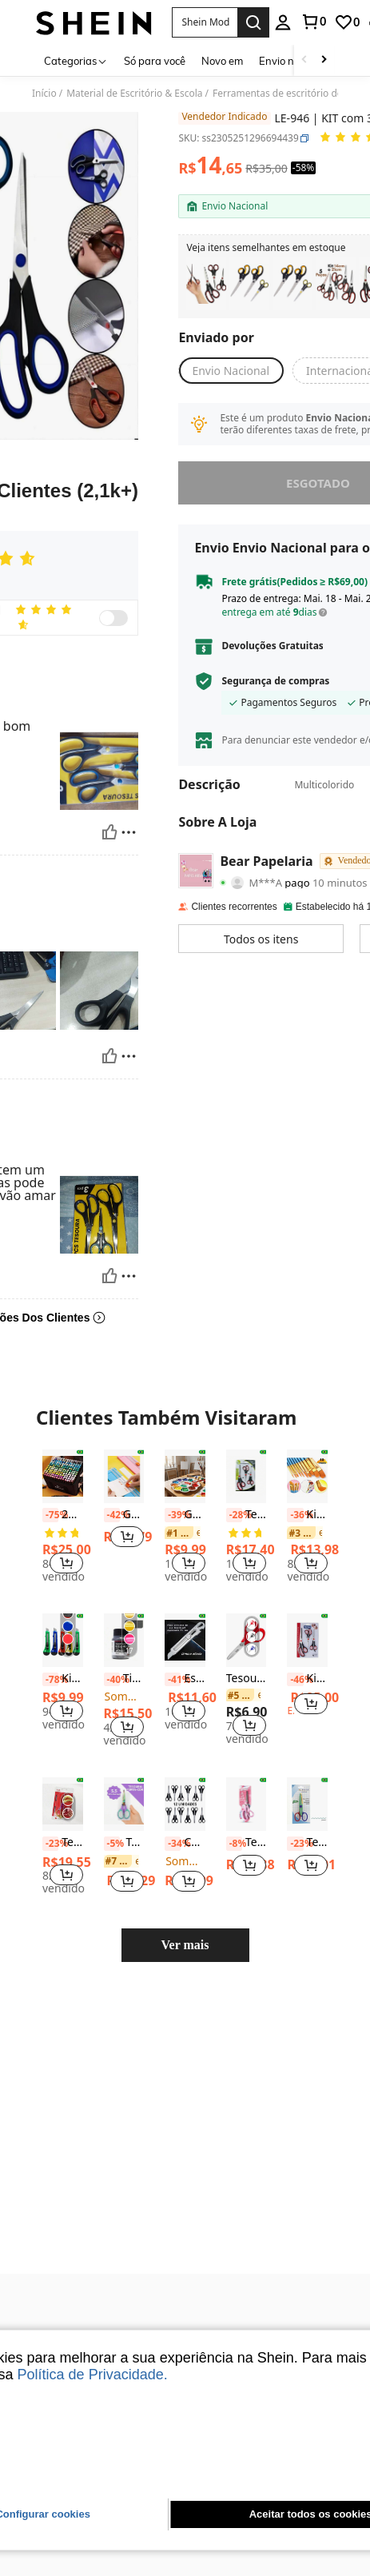 The height and width of the screenshot is (2576, 370). I want to click on [Scroll right], so click(323, 60).